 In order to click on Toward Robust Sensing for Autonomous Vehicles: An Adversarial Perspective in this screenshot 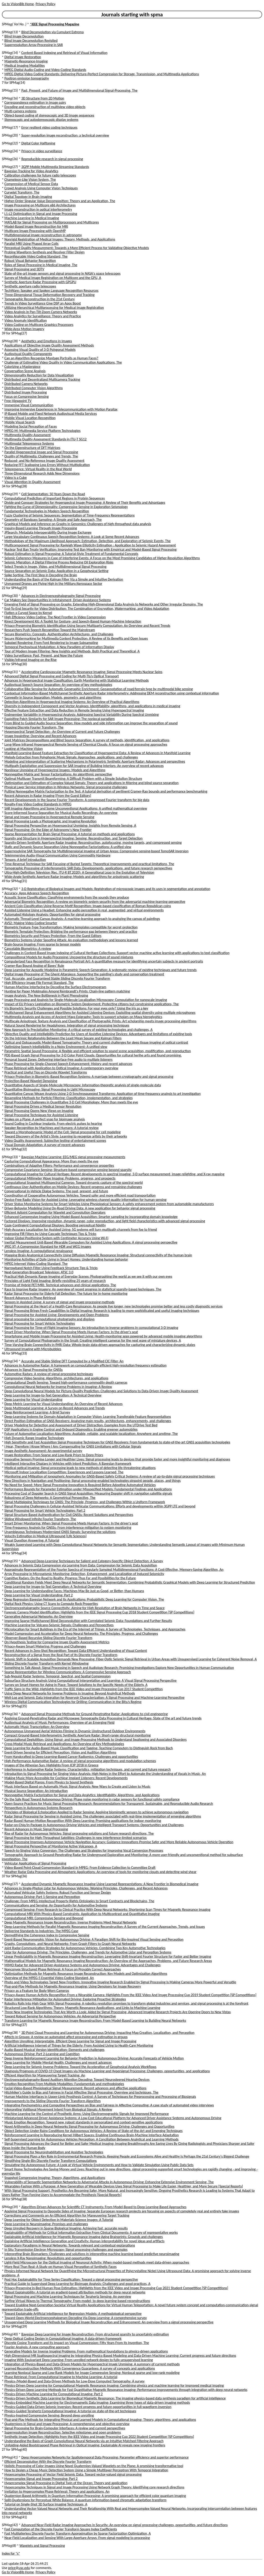, I will do `click(60, 2016)`.